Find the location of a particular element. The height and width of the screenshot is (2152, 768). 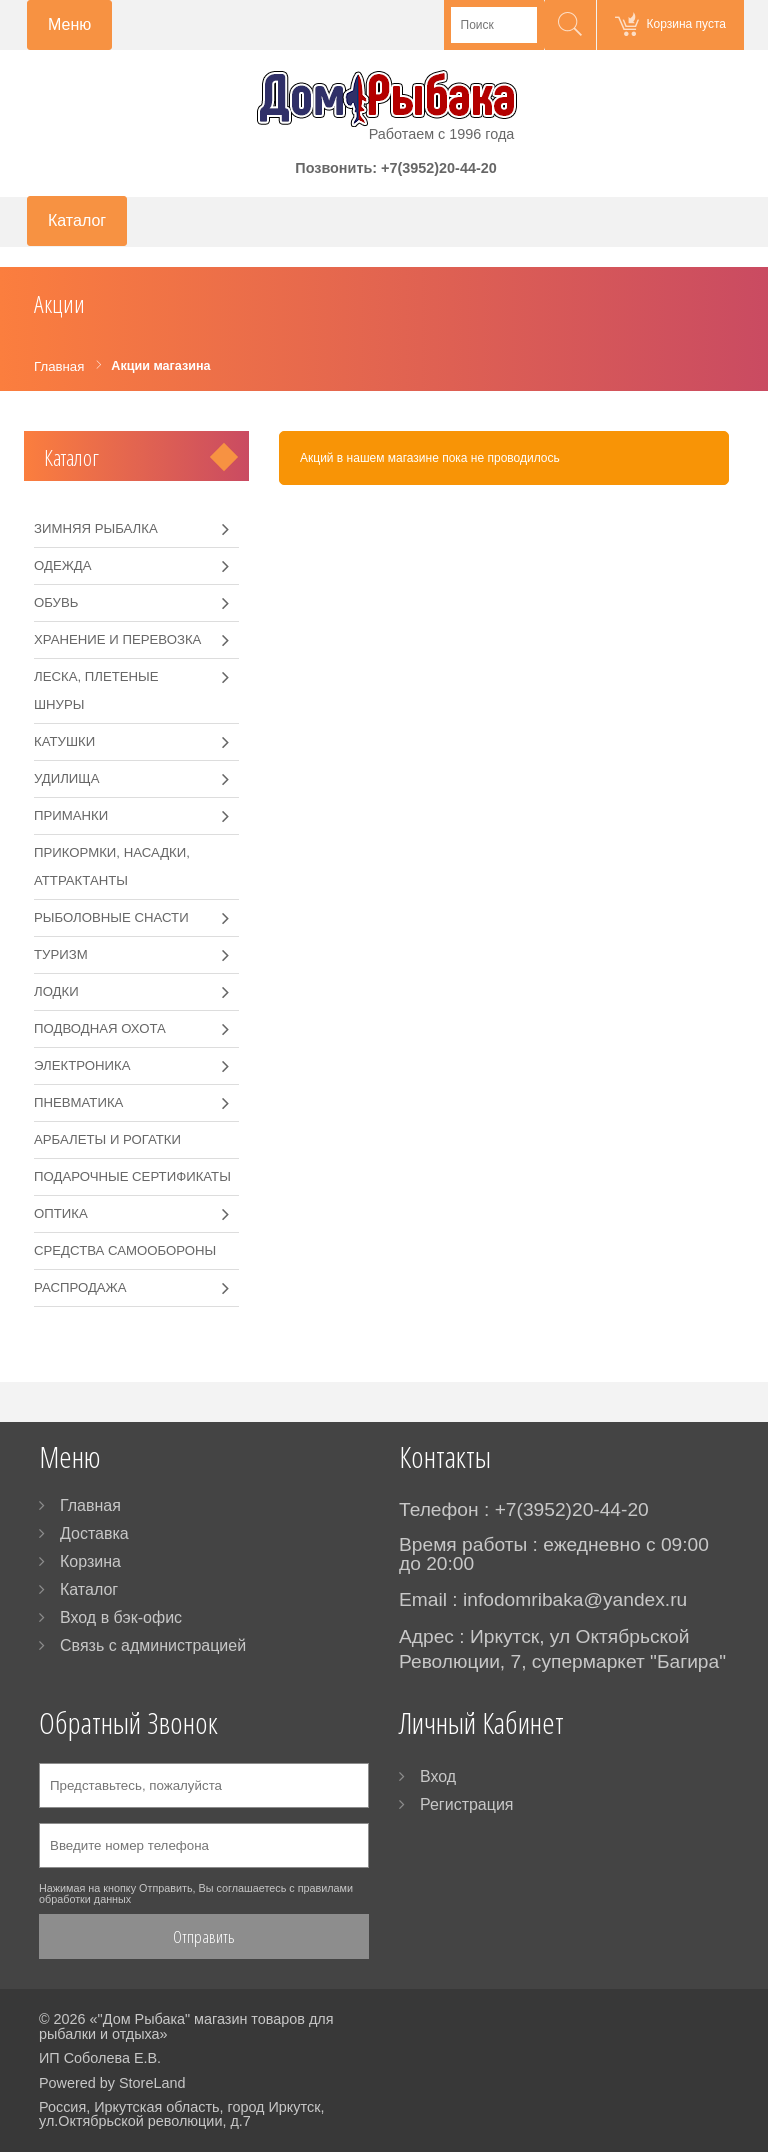

Удилища is located at coordinates (67, 778).